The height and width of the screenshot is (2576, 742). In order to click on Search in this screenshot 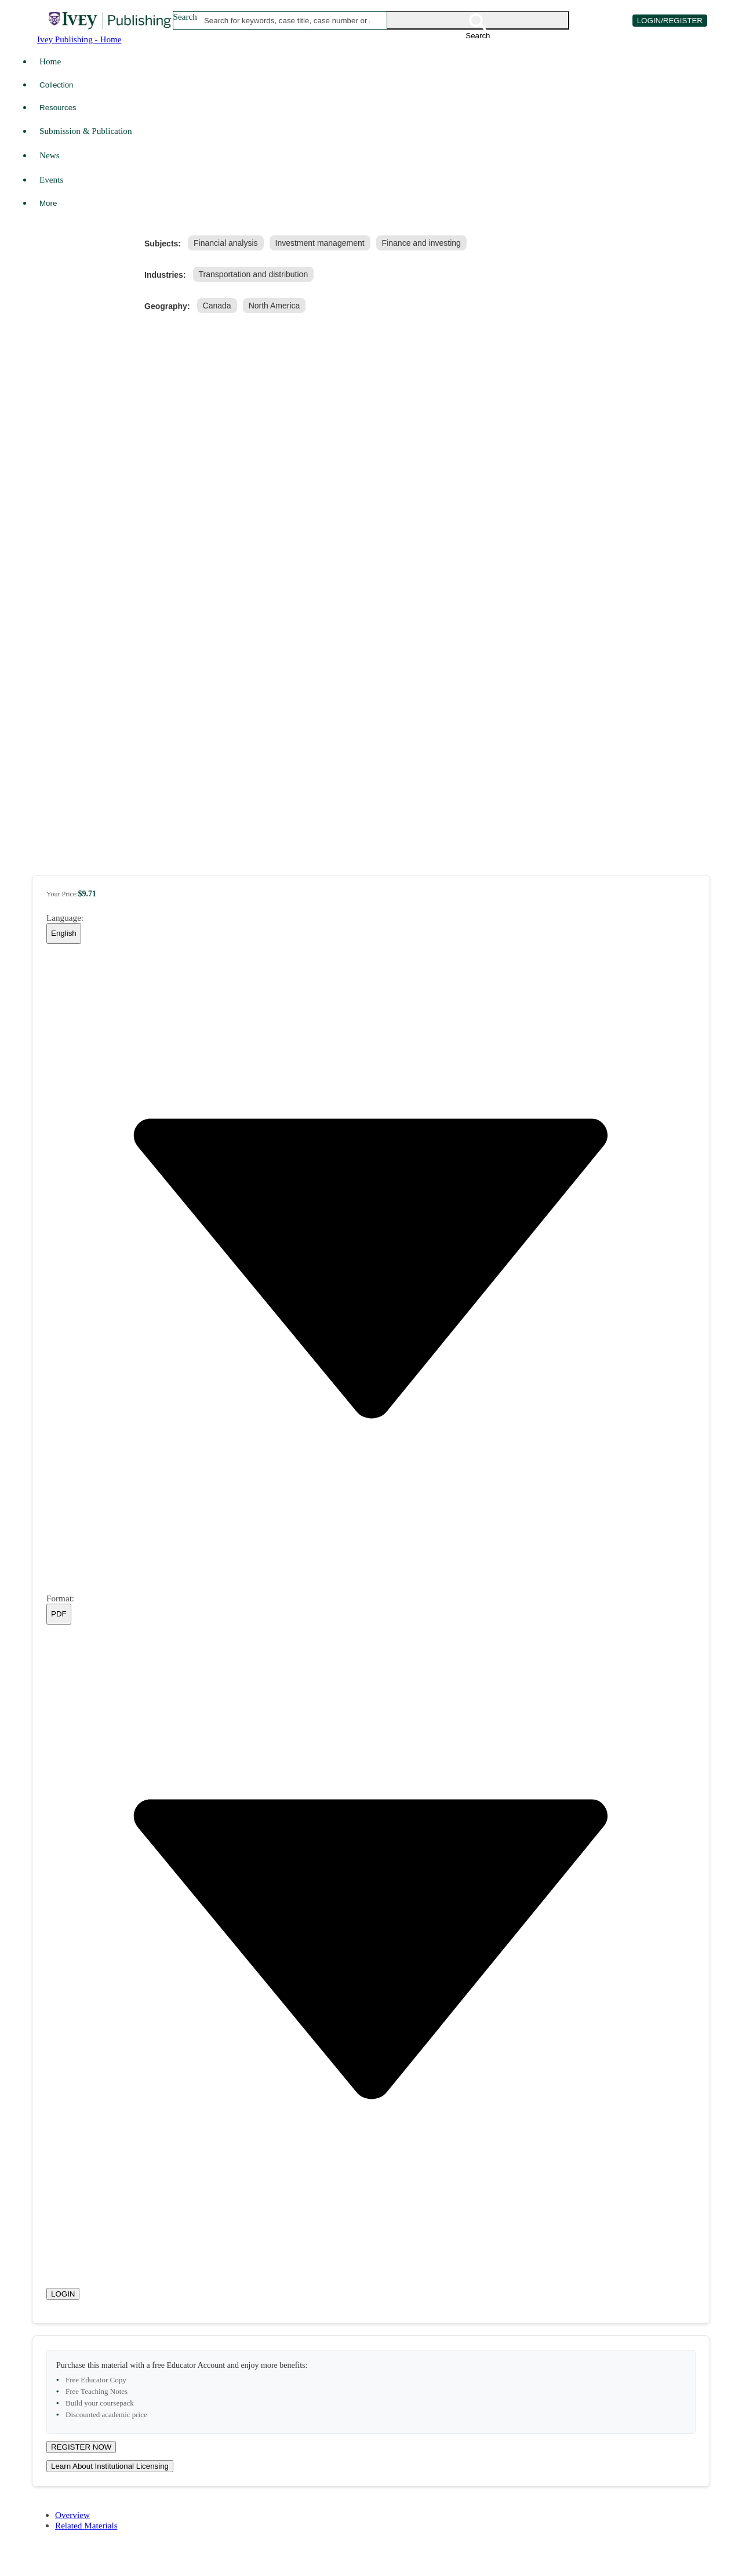, I will do `click(185, 16)`.